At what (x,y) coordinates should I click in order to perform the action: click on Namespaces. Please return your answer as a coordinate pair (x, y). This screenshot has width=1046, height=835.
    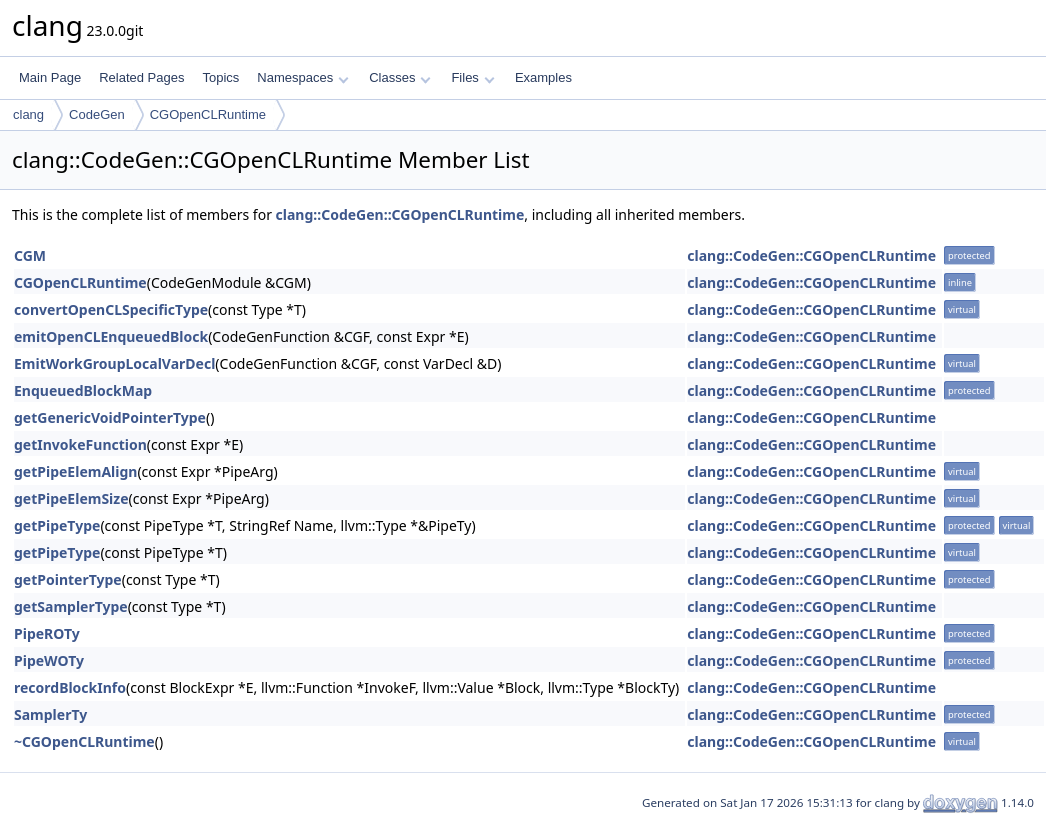
    Looking at the image, I should click on (302, 77).